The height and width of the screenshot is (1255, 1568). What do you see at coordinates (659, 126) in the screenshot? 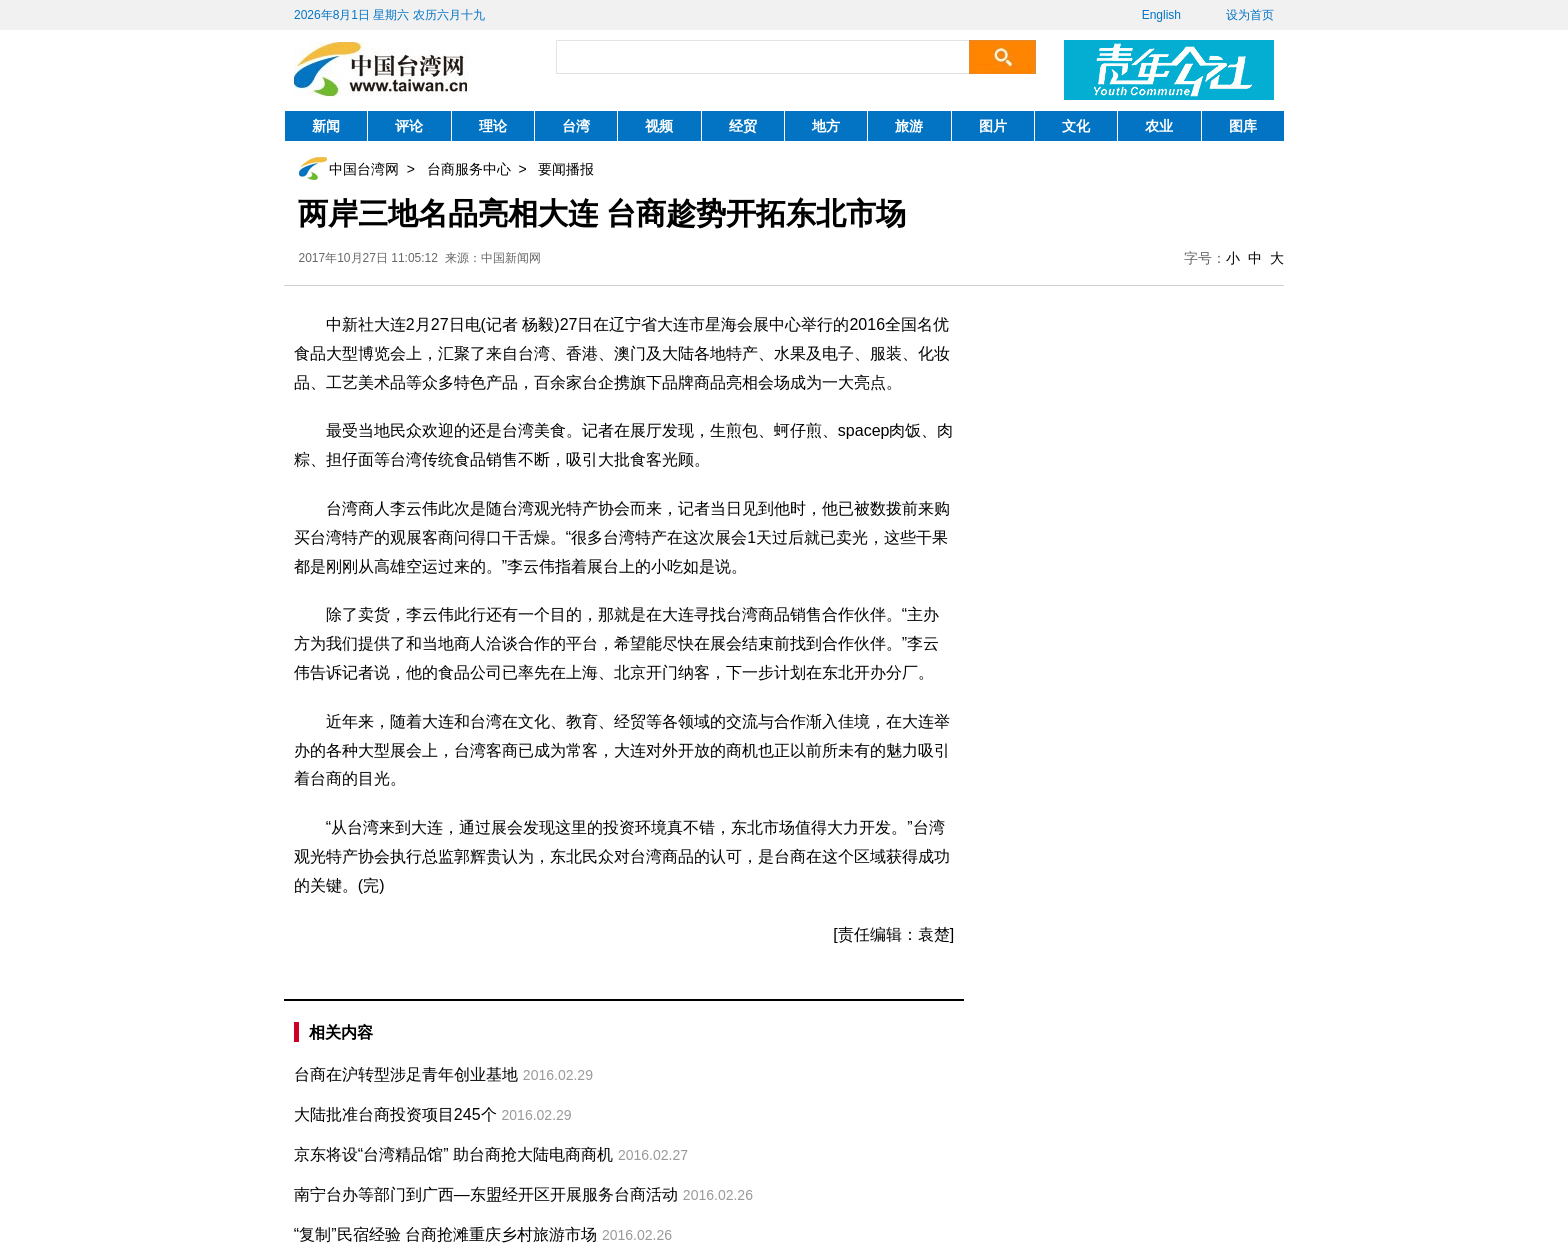
I see `视频` at bounding box center [659, 126].